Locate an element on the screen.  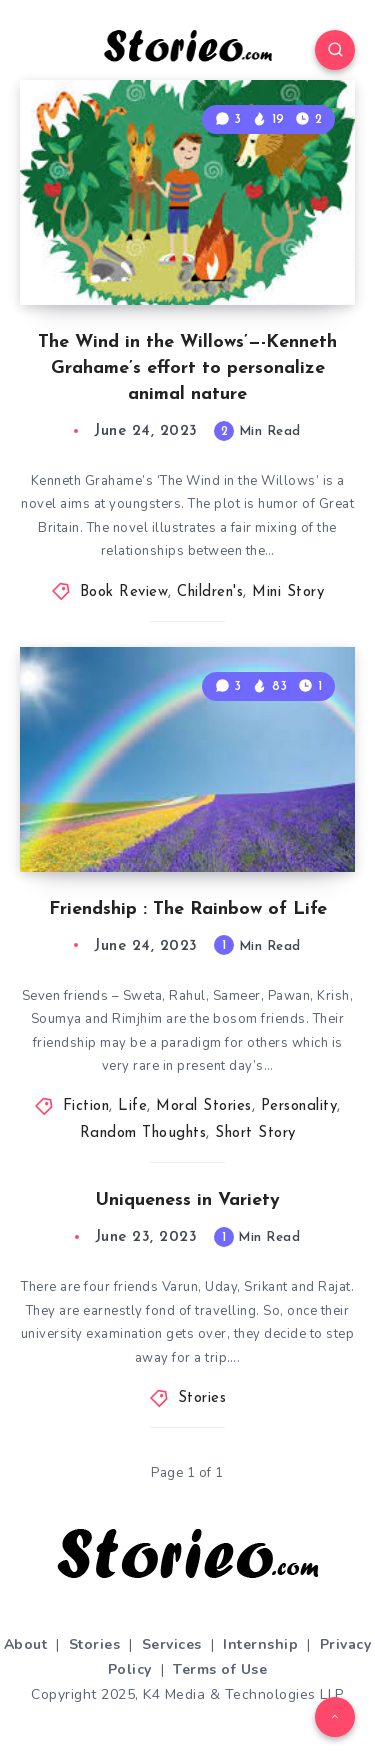
Short Story is located at coordinates (255, 1133).